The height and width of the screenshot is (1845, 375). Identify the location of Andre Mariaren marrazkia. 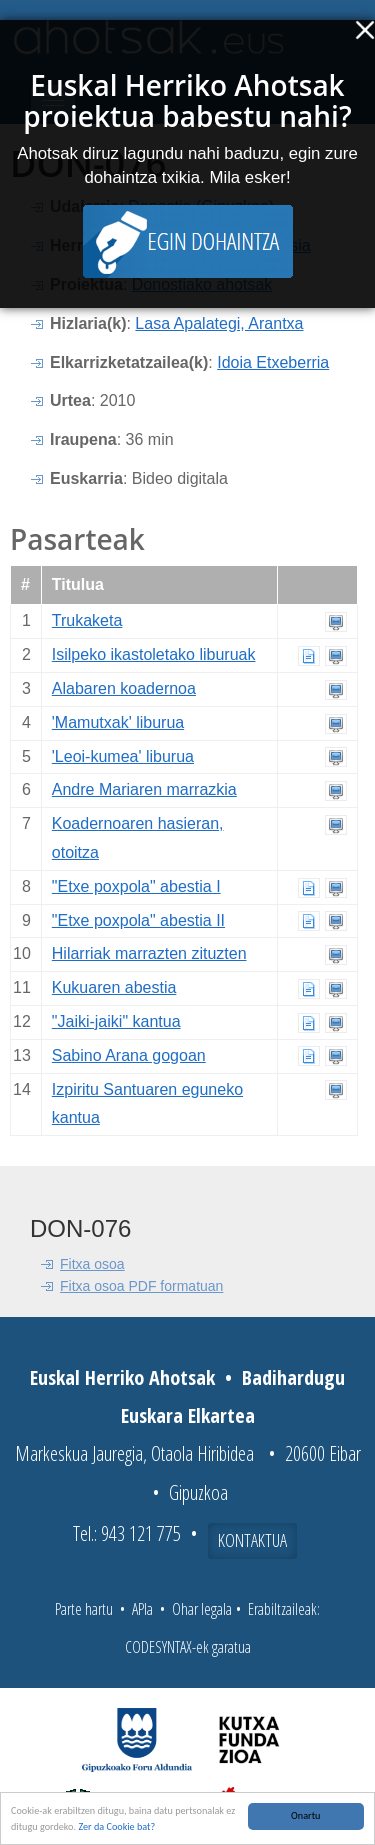
(144, 789).